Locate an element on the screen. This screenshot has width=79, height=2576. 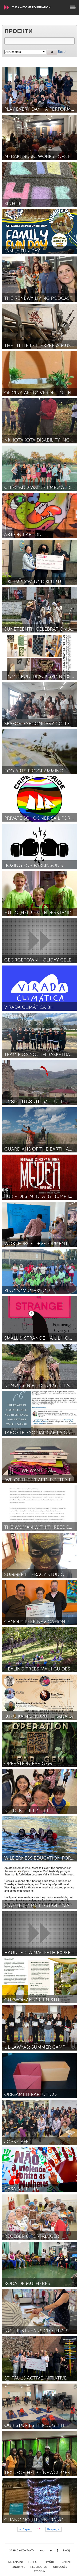
Português is located at coordinates (59, 2566).